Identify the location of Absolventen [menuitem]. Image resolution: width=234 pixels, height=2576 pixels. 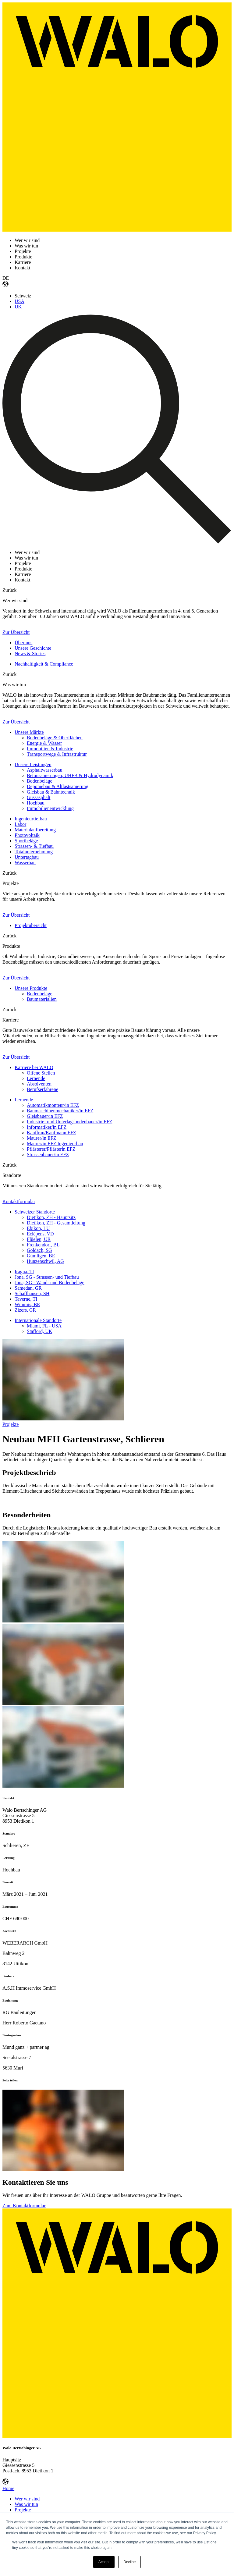
(39, 1083).